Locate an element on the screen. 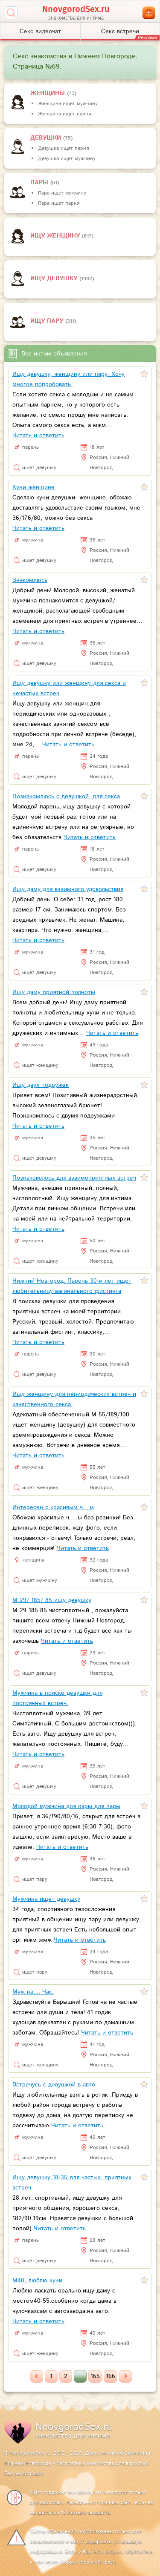 This screenshot has width=160, height=2576. Знакомлюсь is located at coordinates (29, 580).